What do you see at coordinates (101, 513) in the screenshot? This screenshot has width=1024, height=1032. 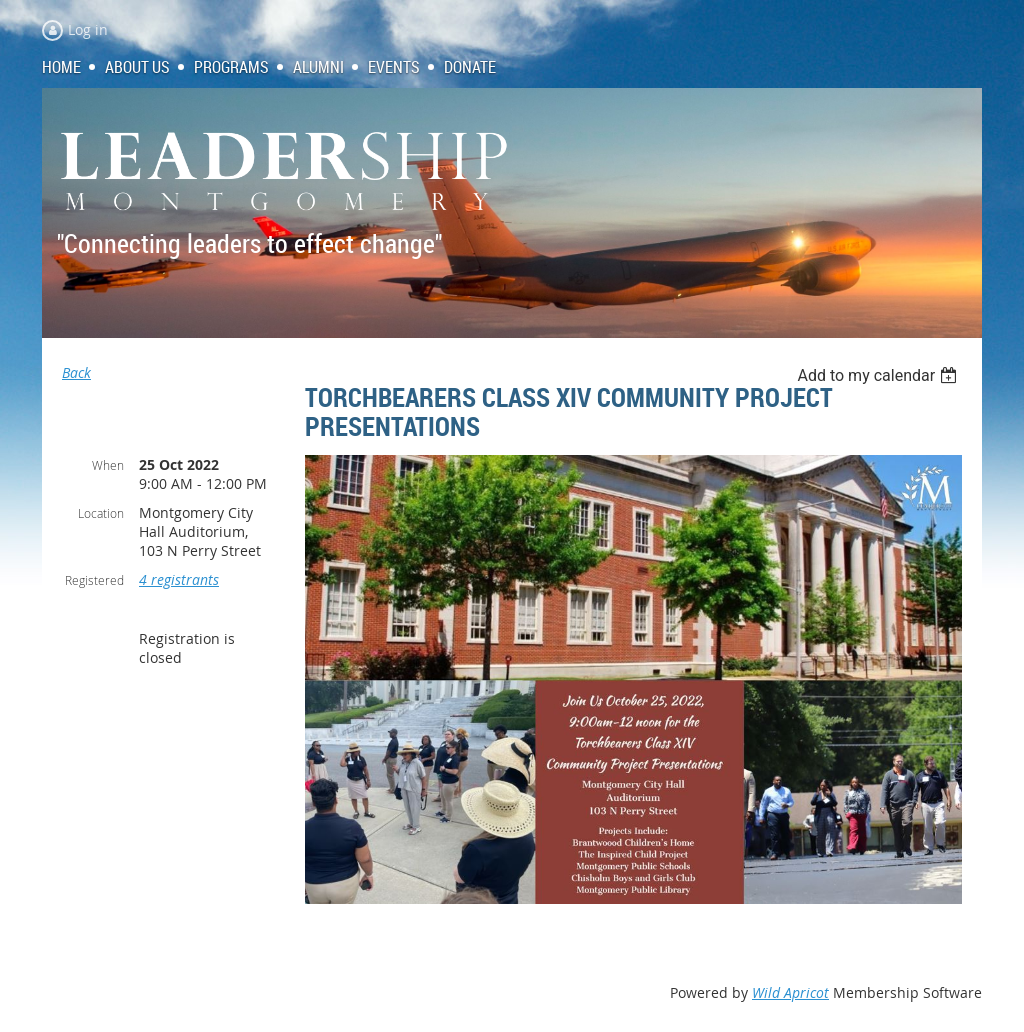 I see `Location` at bounding box center [101, 513].